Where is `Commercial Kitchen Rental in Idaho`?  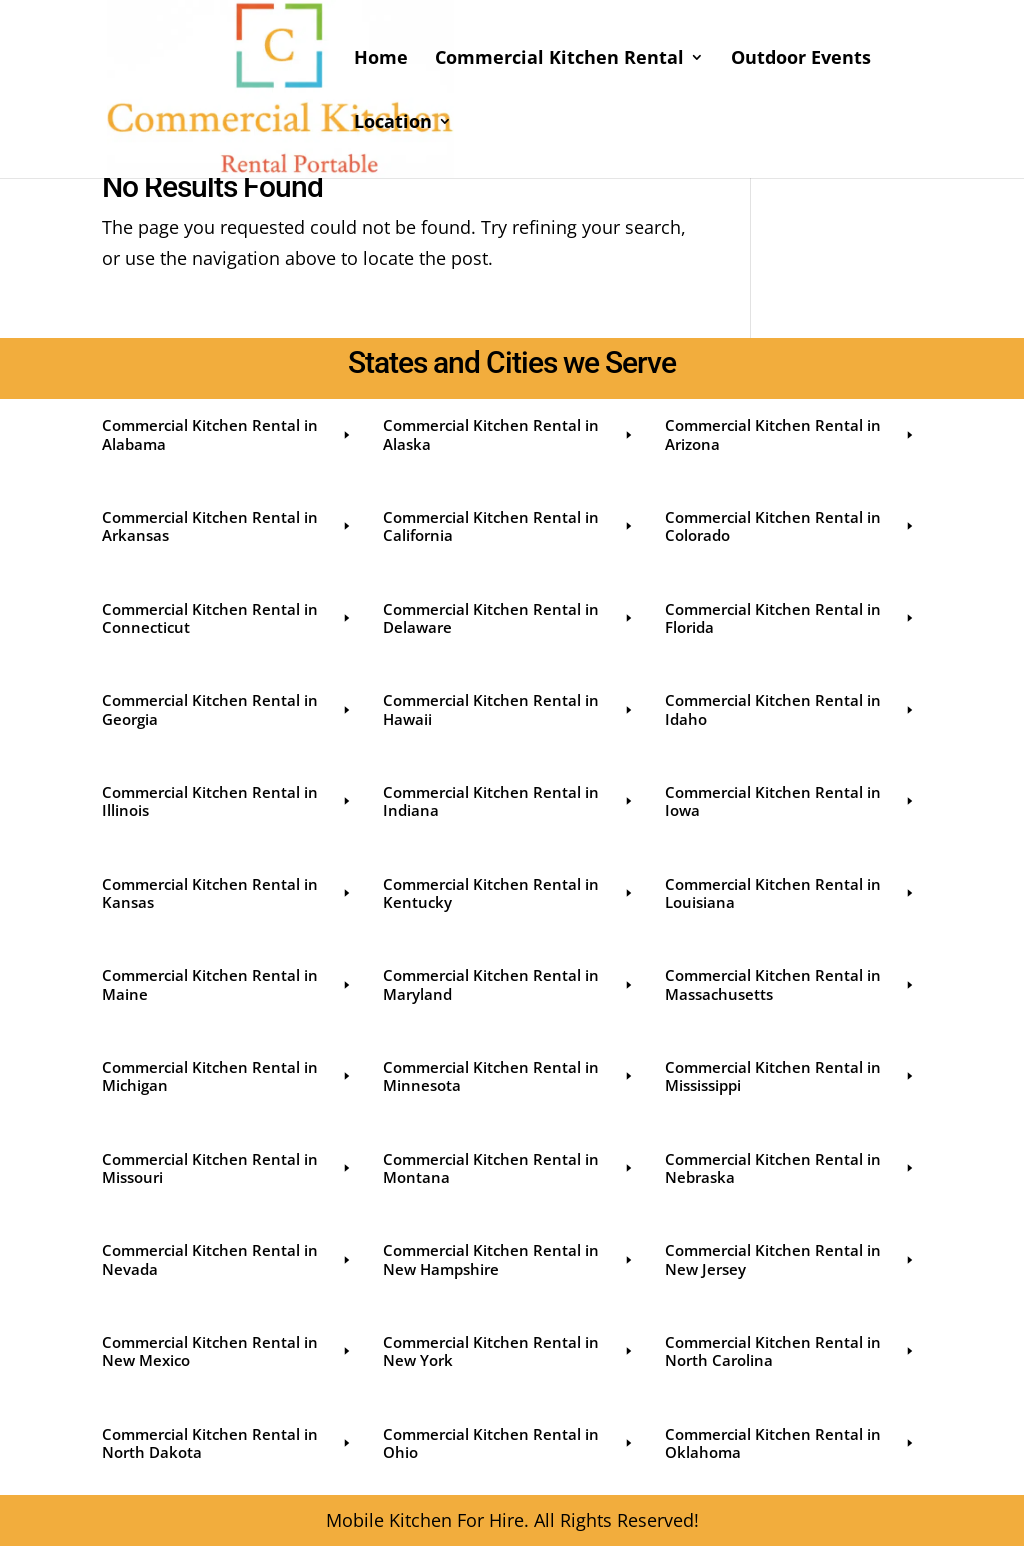
Commercial Kitchen Rental in Idaho is located at coordinates (790, 709).